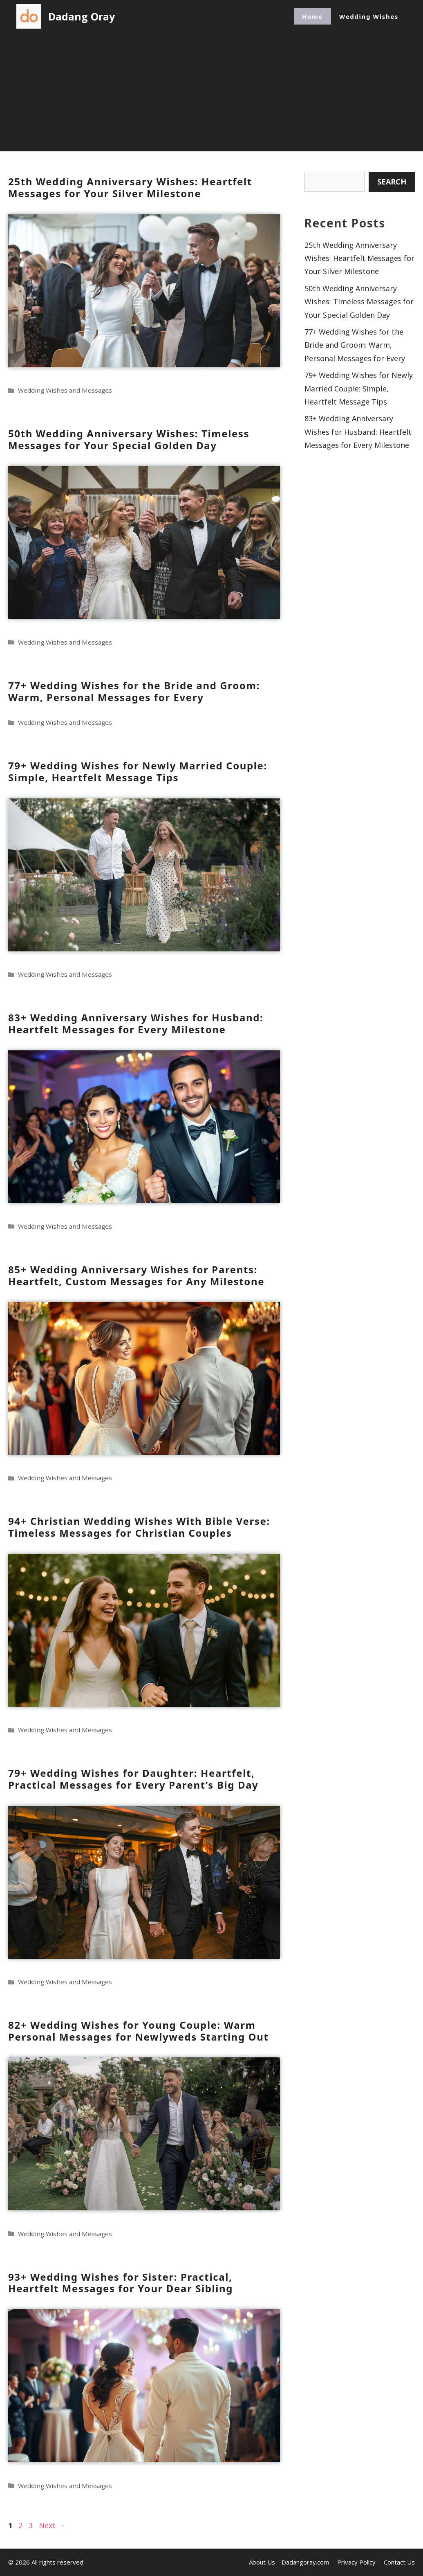 This screenshot has width=423, height=2576. Describe the element at coordinates (135, 1023) in the screenshot. I see `83+ Wedding Anniversary Wishes for Husband: Heartfelt Messages for Every Milestone` at that location.